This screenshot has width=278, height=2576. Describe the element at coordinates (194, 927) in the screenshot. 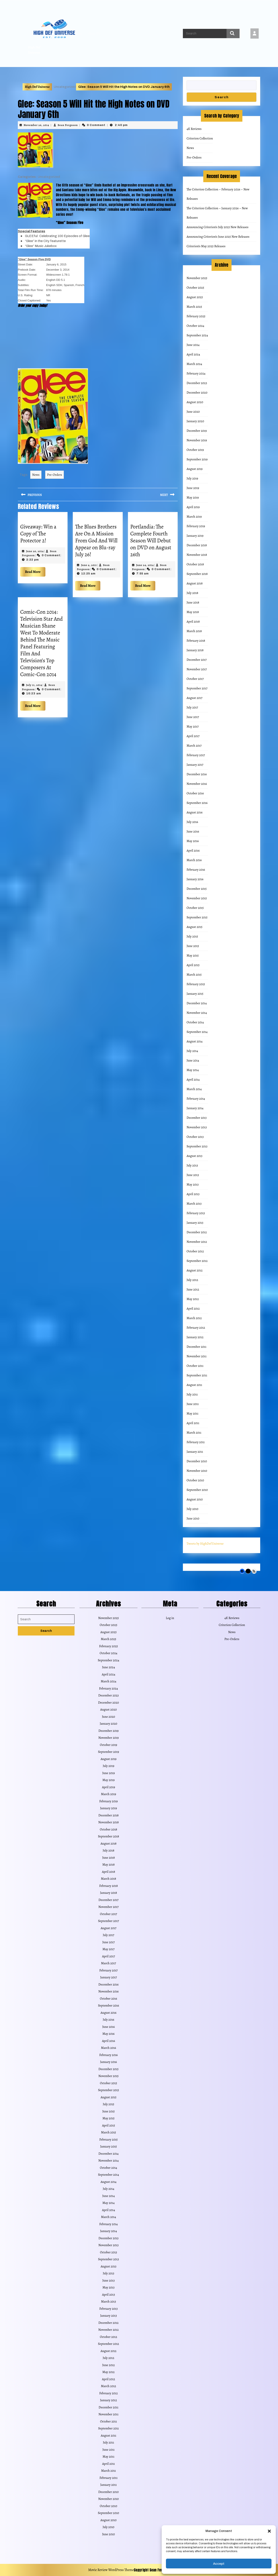

I see `August 2015` at that location.